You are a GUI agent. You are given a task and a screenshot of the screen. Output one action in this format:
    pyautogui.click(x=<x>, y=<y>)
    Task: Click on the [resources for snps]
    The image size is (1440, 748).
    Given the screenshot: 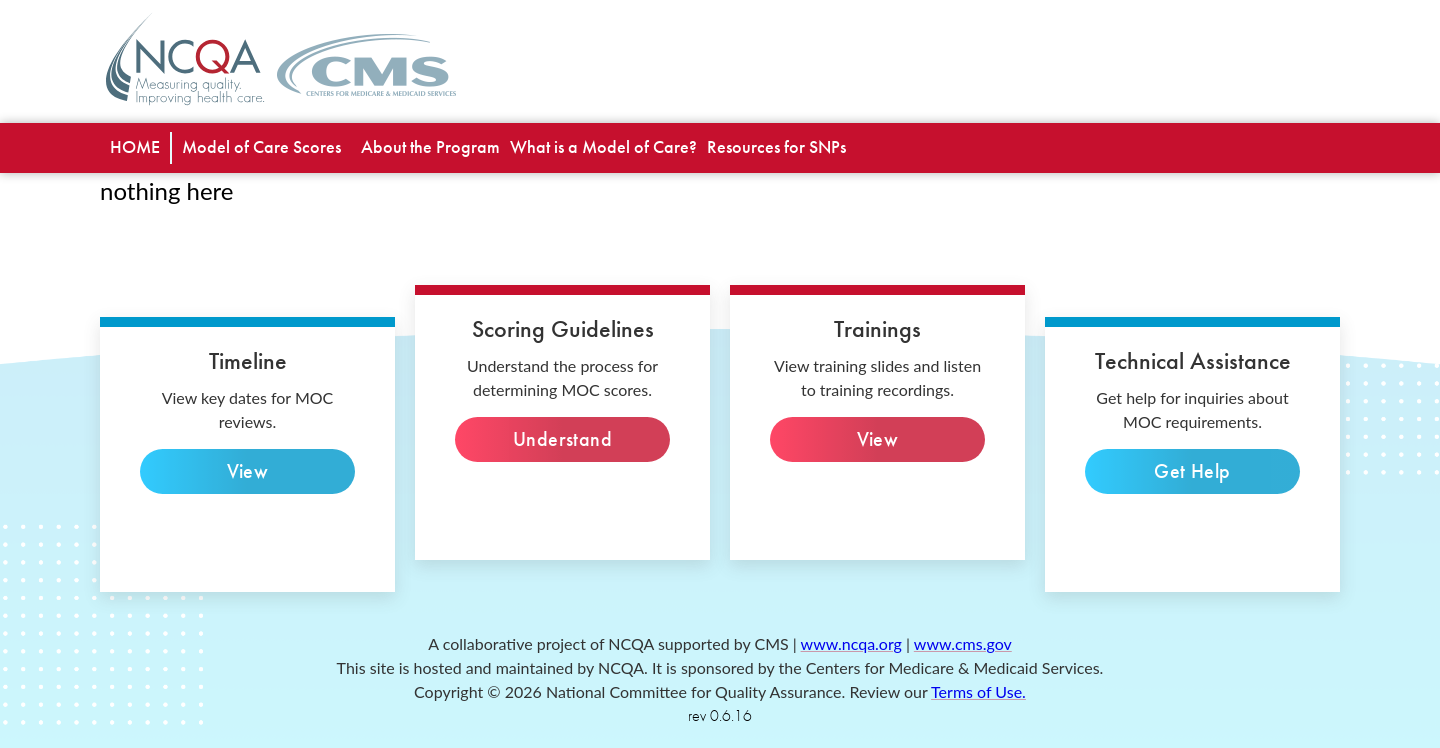 What is the action you would take?
    pyautogui.click(x=776, y=148)
    